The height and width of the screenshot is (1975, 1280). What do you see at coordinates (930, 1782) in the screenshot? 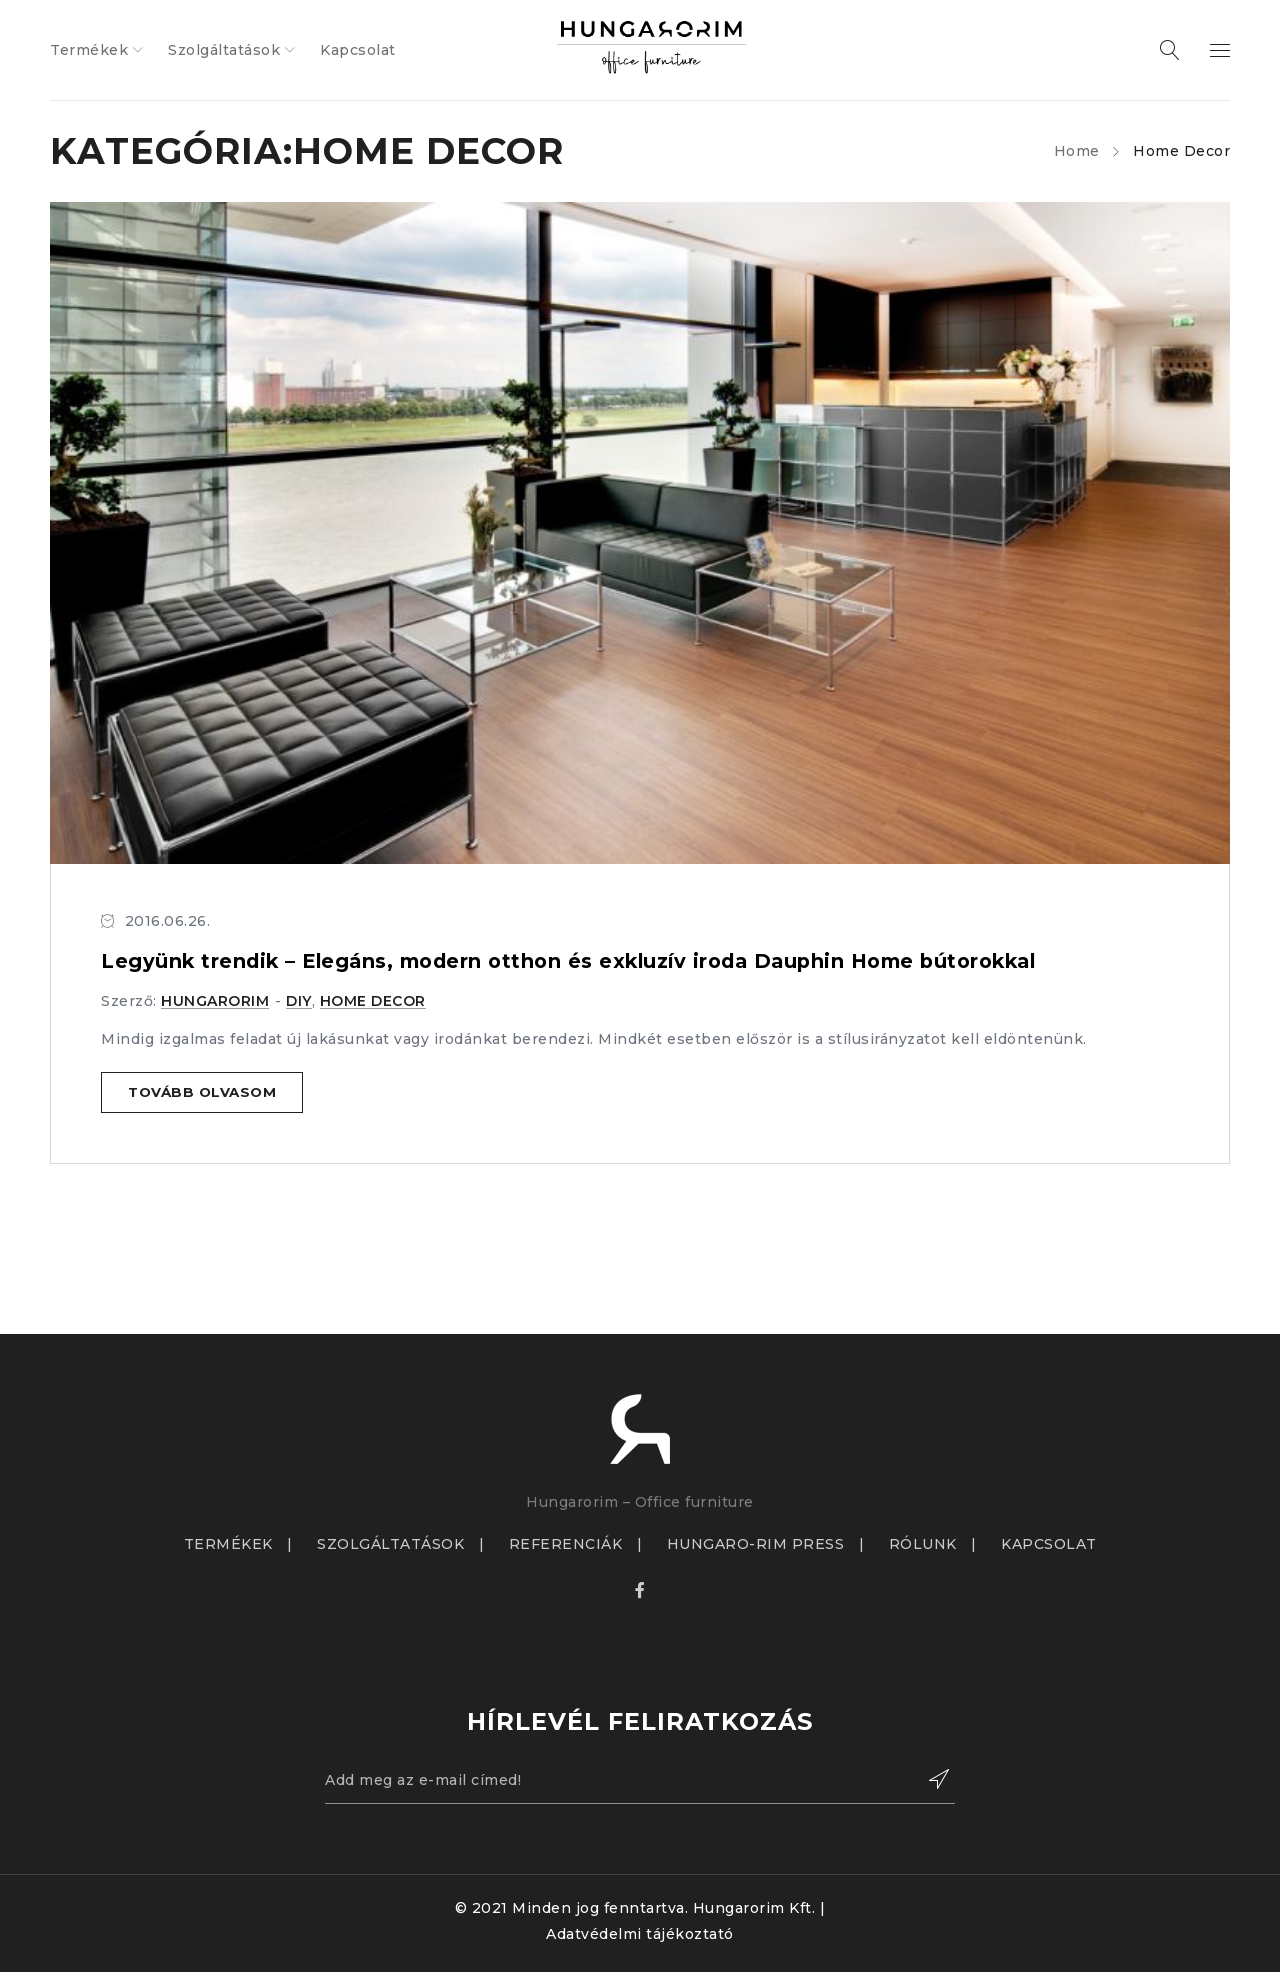
I see `Feliratkozás` at bounding box center [930, 1782].